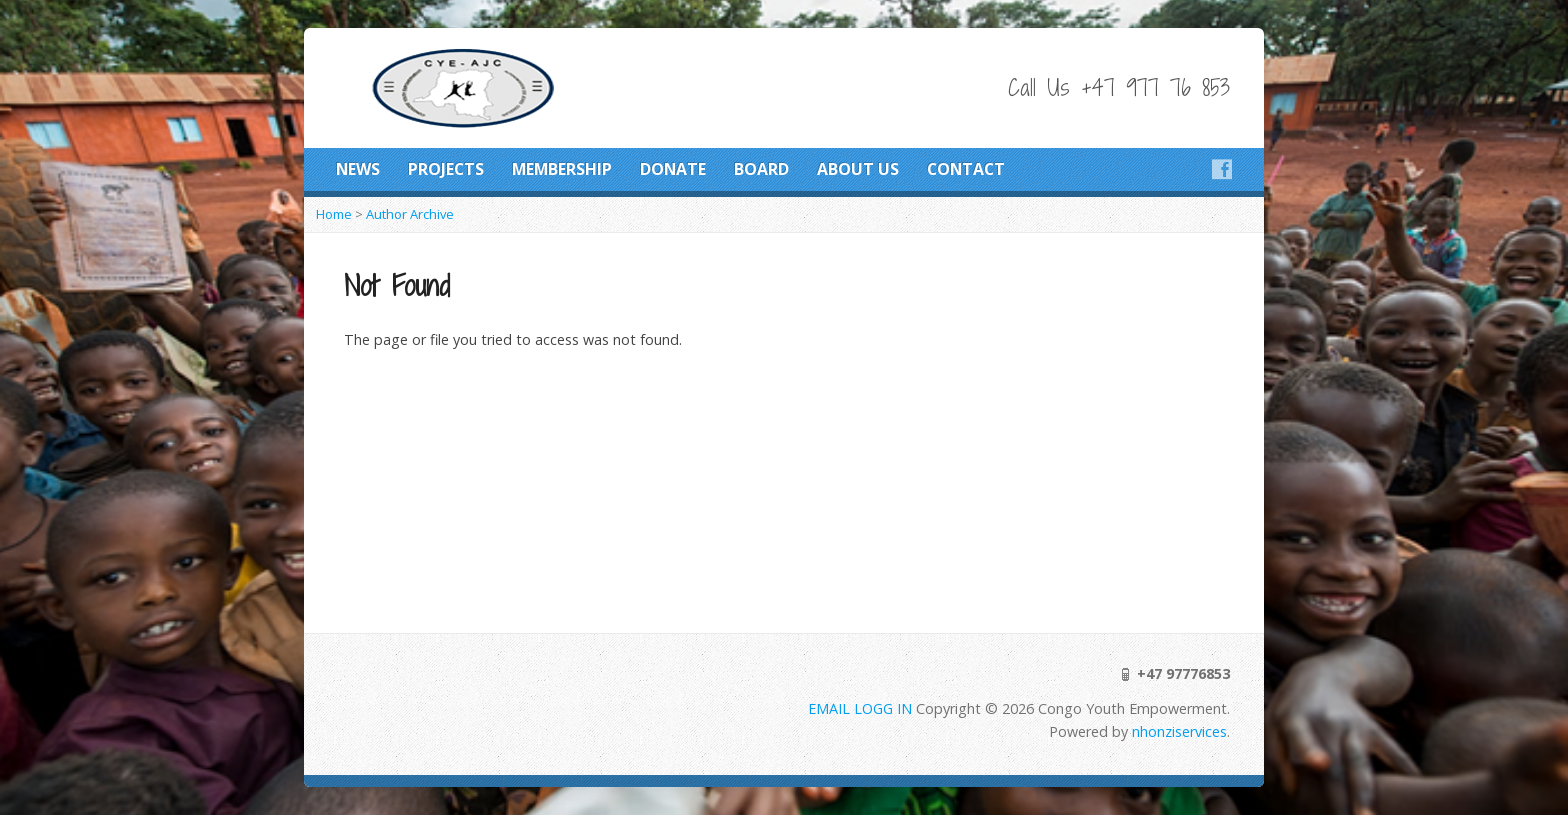 Image resolution: width=1568 pixels, height=815 pixels. Describe the element at coordinates (410, 214) in the screenshot. I see `Author Archive` at that location.